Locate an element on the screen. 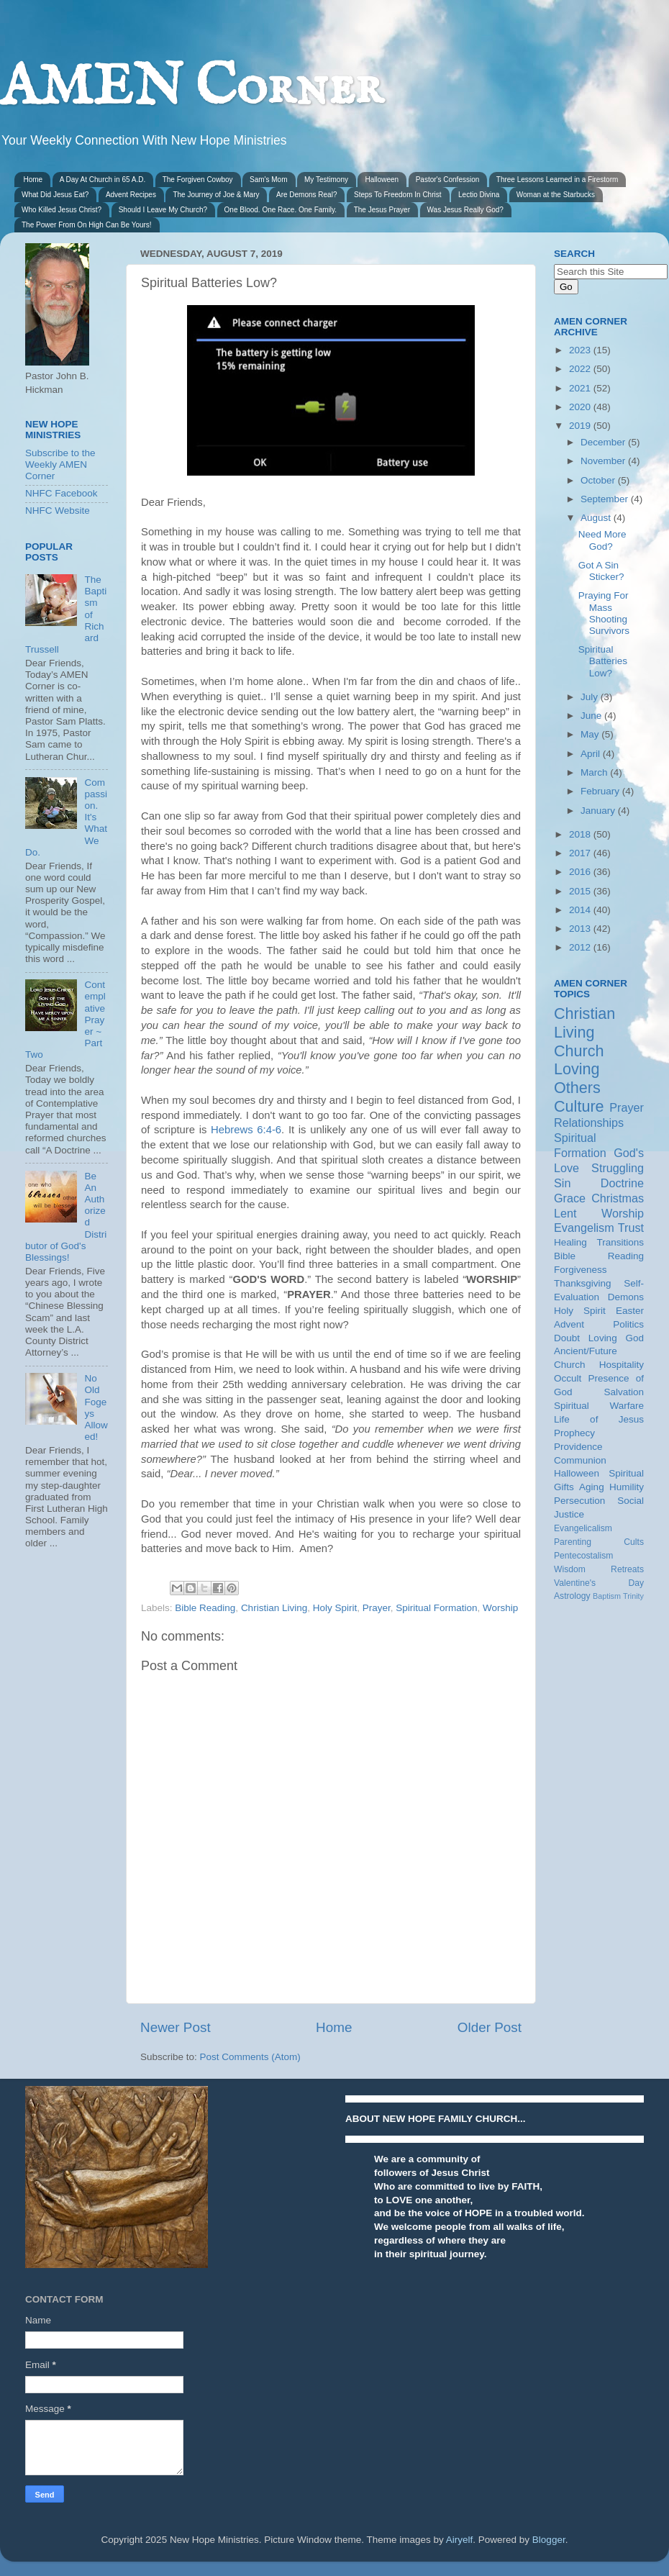 This screenshot has width=669, height=2576. 2015 is located at coordinates (581, 891).